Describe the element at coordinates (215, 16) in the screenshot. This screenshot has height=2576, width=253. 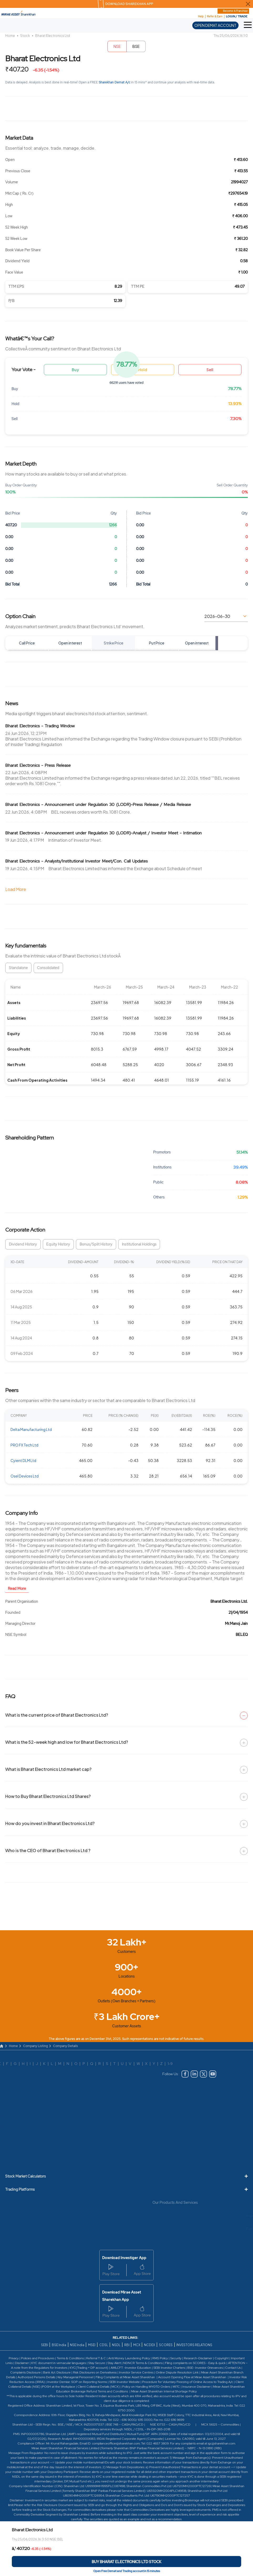
I see `Refer & Earn` at that location.